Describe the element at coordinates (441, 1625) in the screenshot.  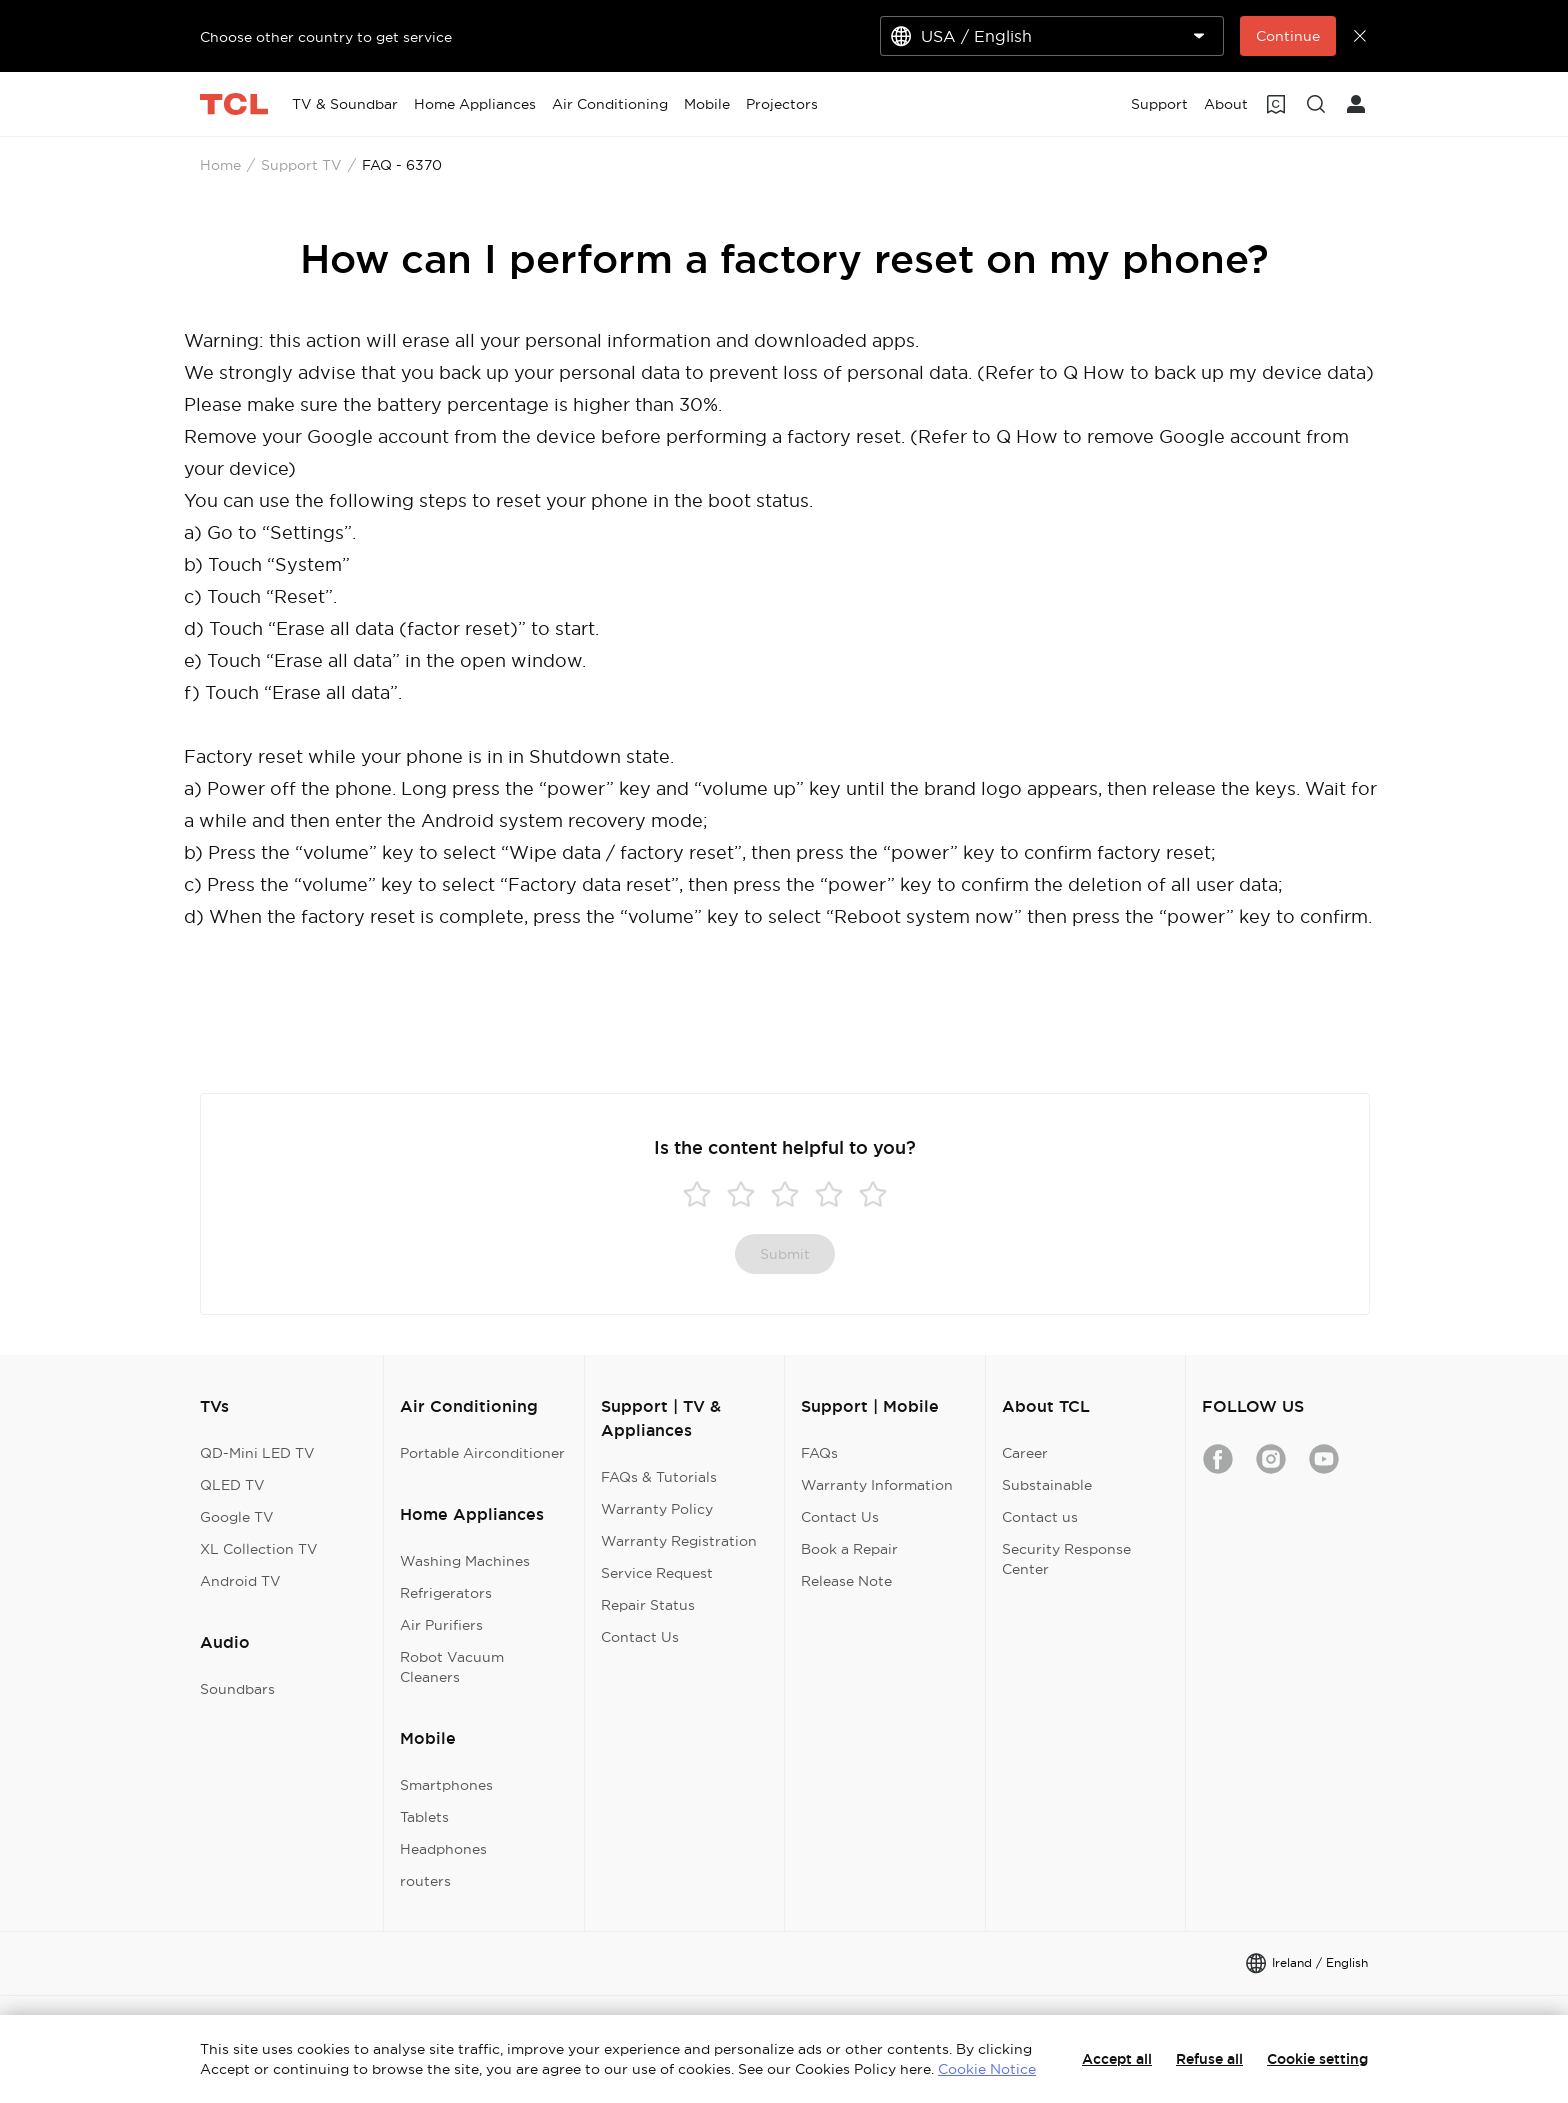
I see `Air Purifiers` at that location.